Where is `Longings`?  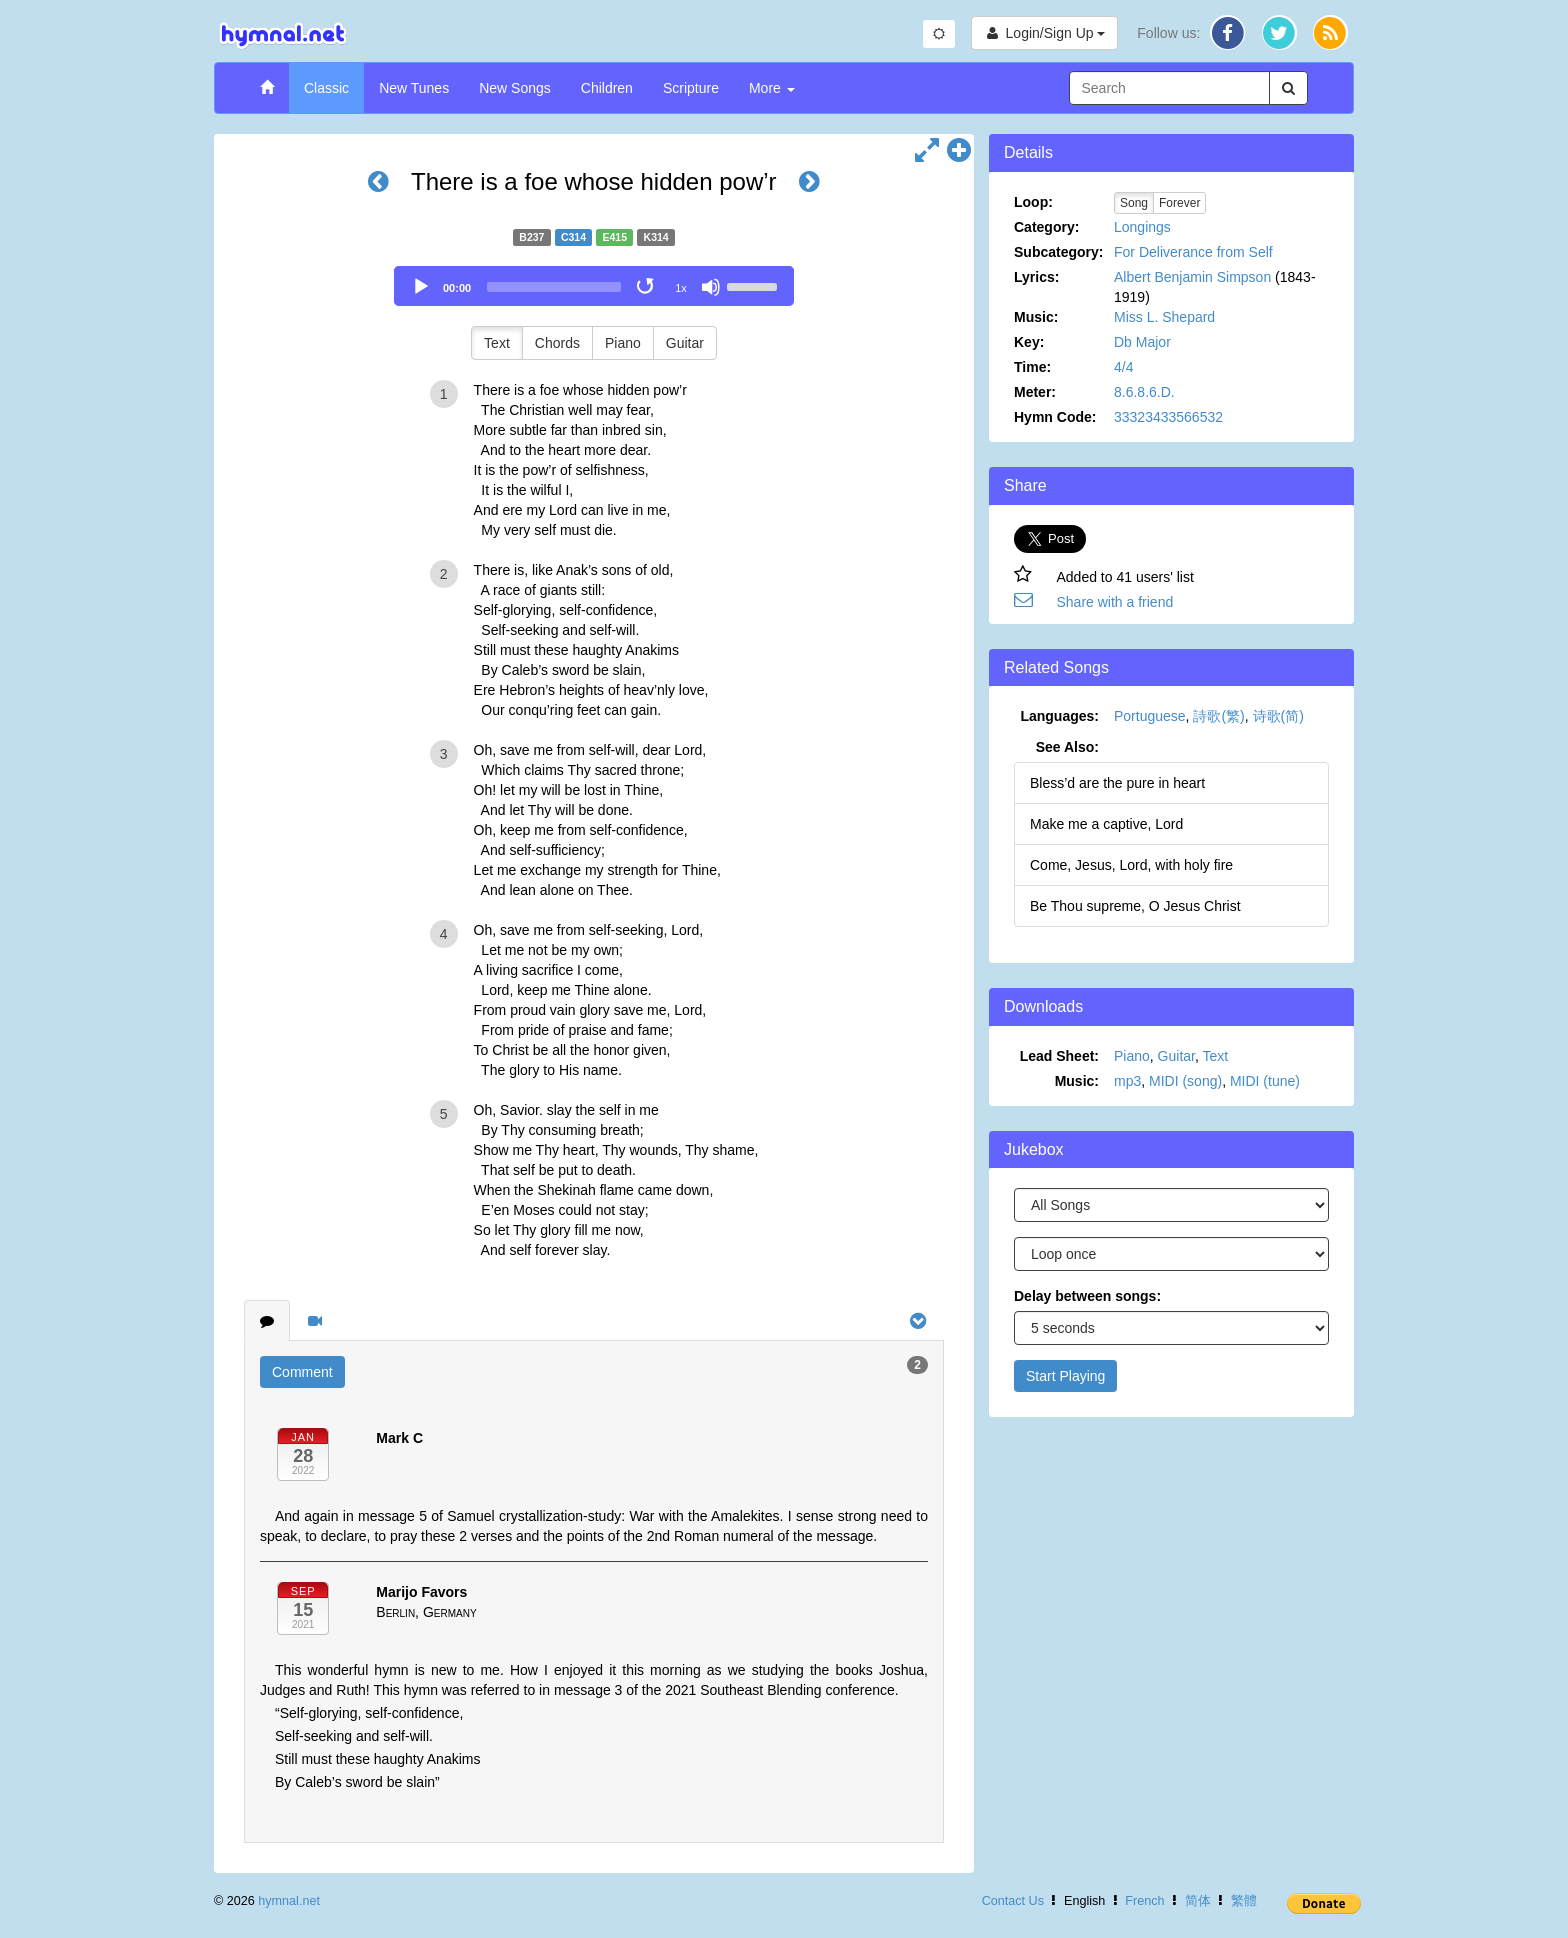
Longings is located at coordinates (1142, 227).